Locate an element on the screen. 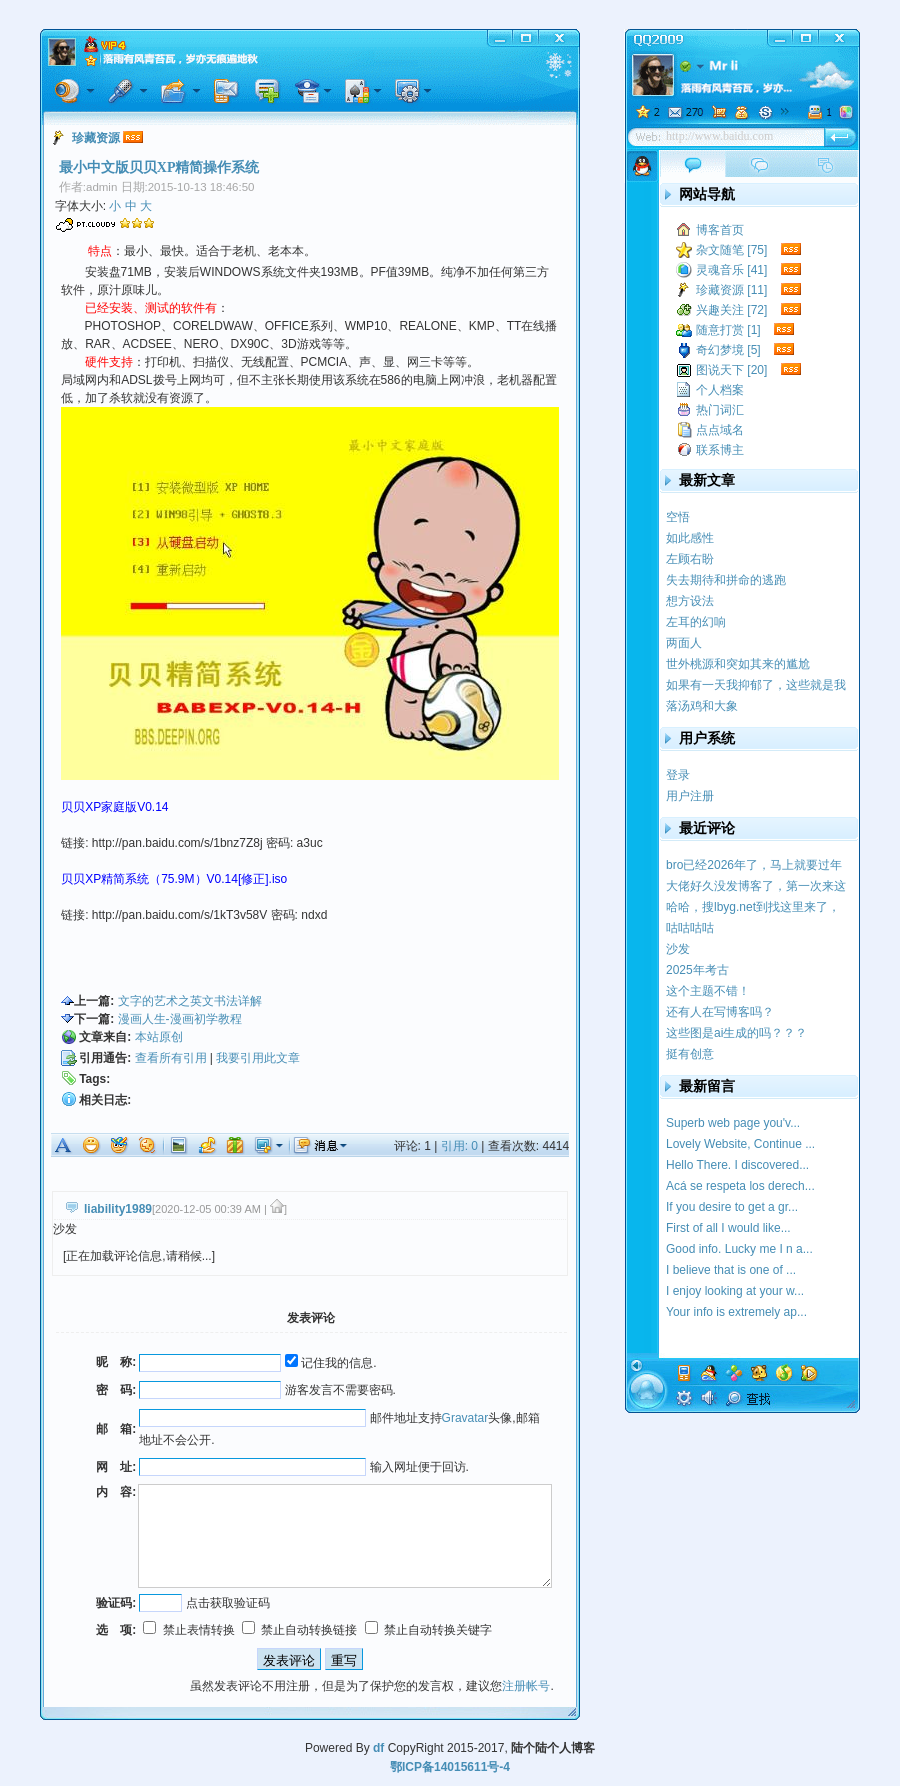  Good info. Lucky me I n a... is located at coordinates (739, 1249).